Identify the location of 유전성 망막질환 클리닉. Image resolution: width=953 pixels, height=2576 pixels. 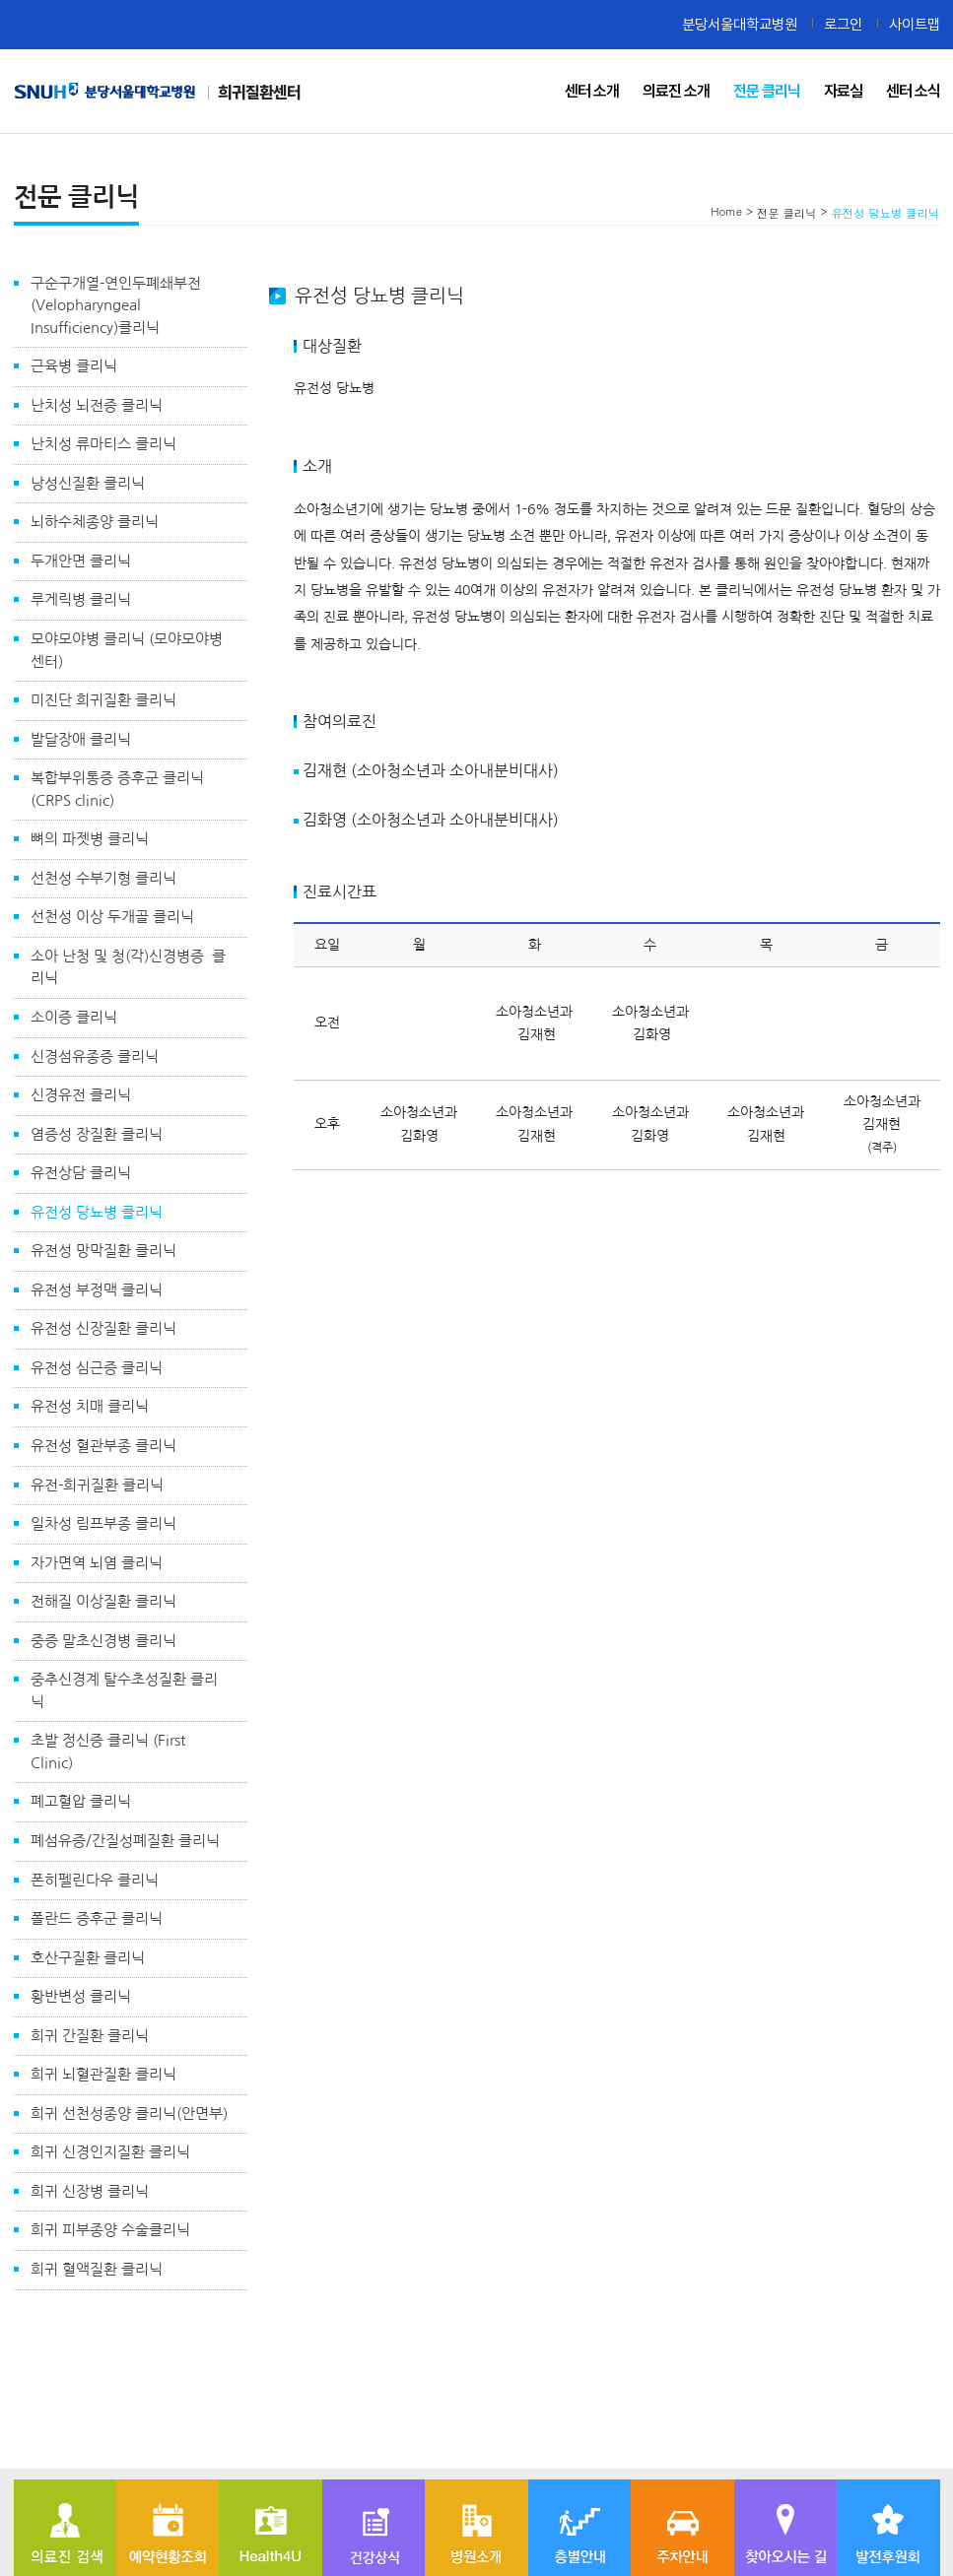
(103, 1250).